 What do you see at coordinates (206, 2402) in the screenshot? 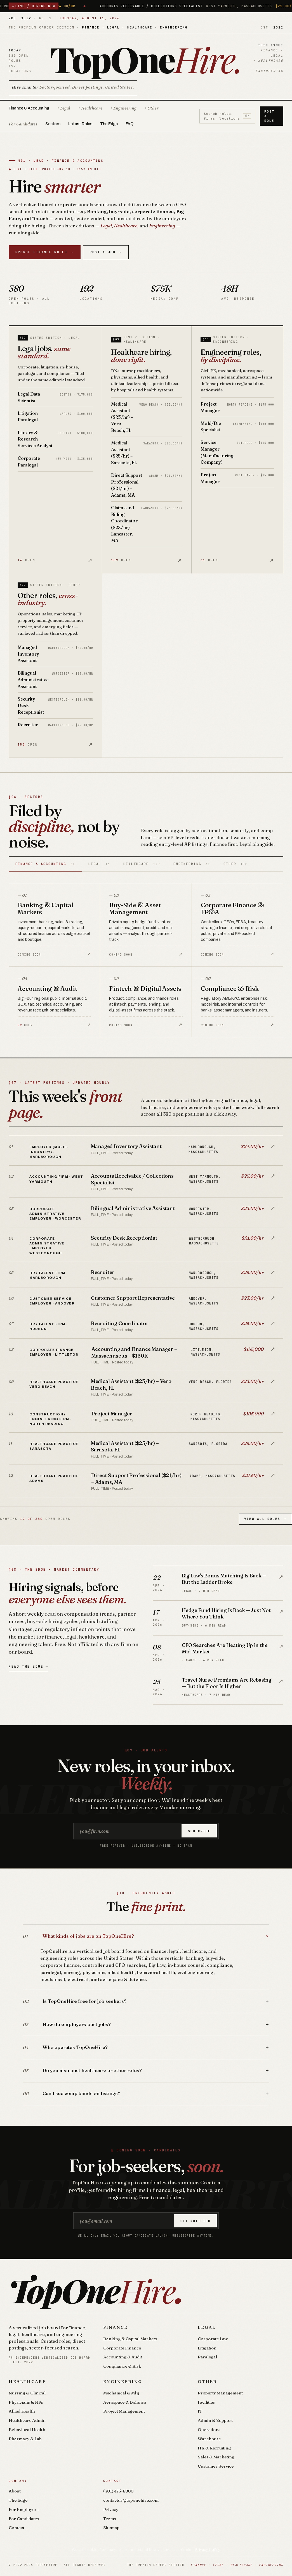
I see `Facilities` at bounding box center [206, 2402].